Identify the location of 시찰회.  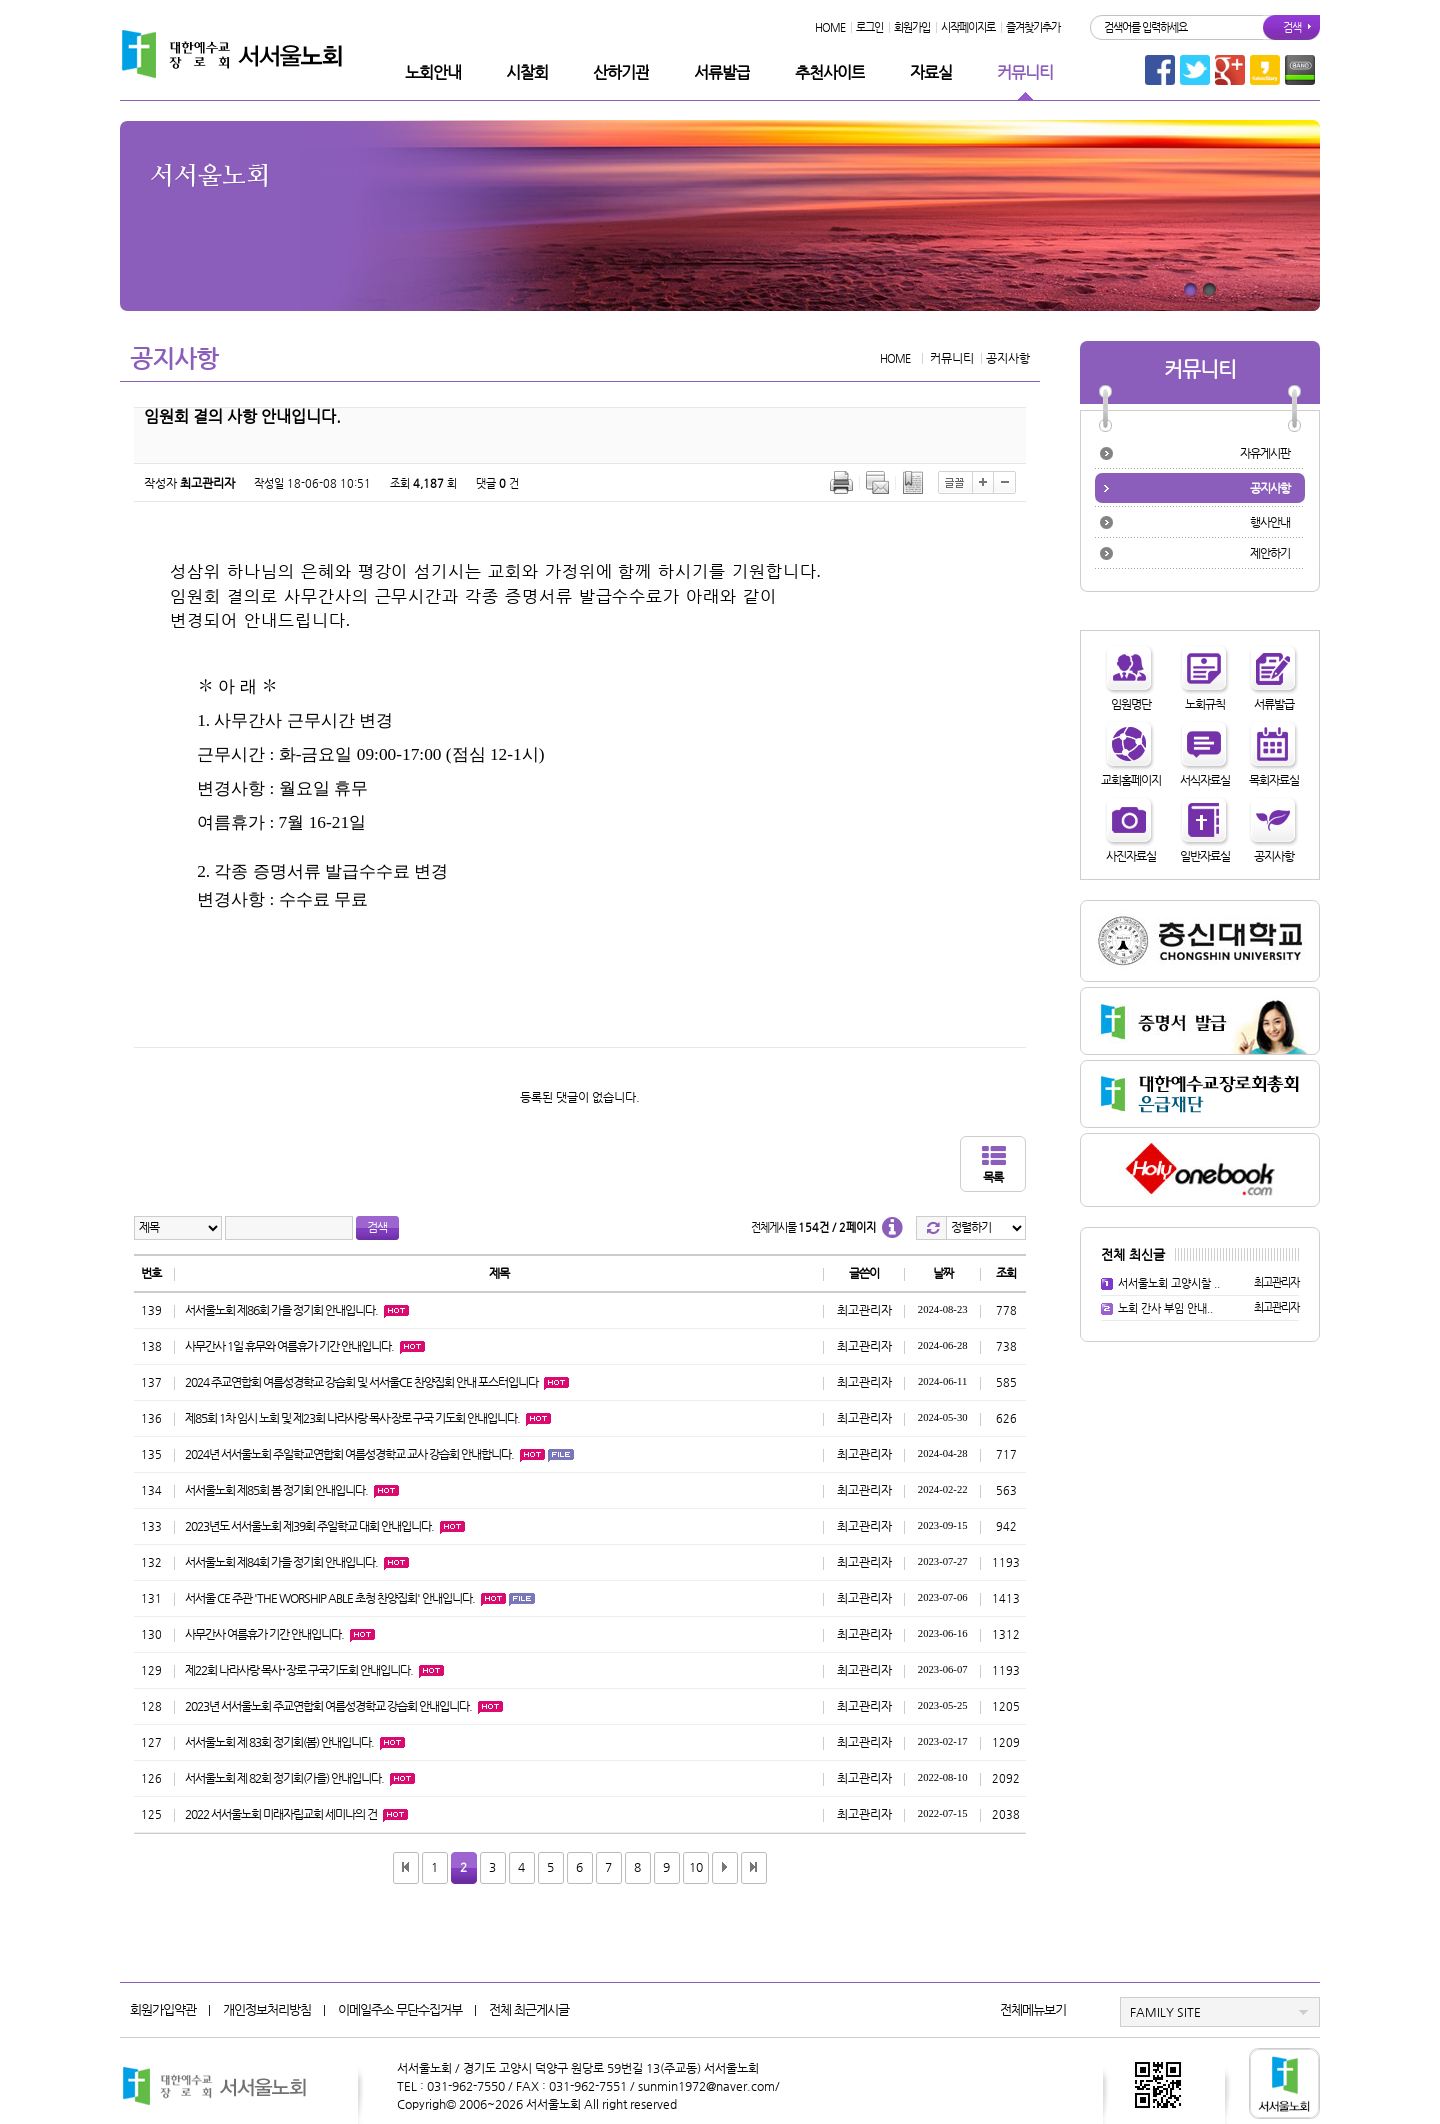
(527, 72).